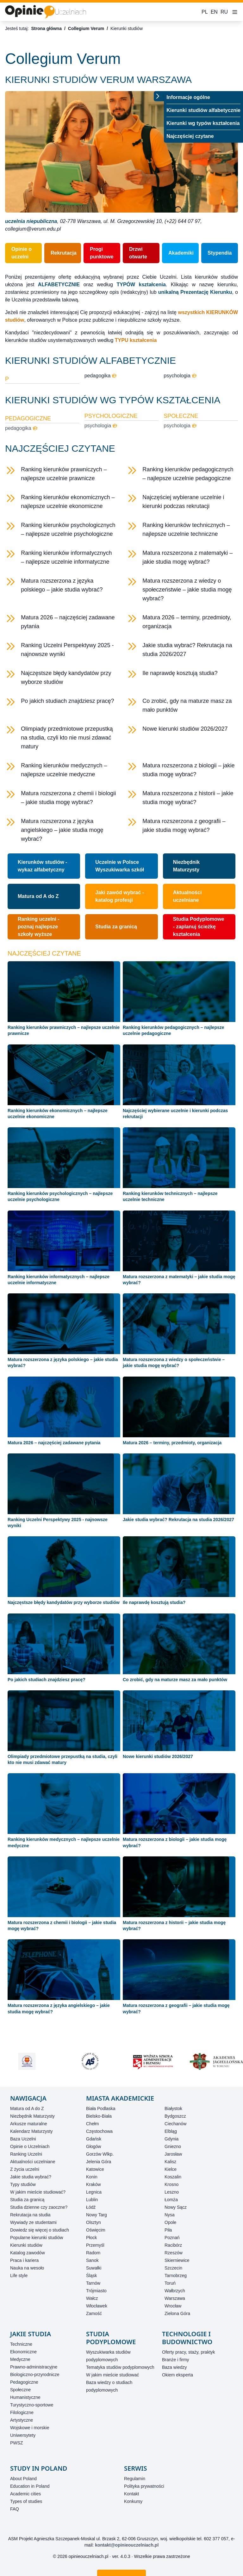  I want to click on Kontakt, so click(131, 2493).